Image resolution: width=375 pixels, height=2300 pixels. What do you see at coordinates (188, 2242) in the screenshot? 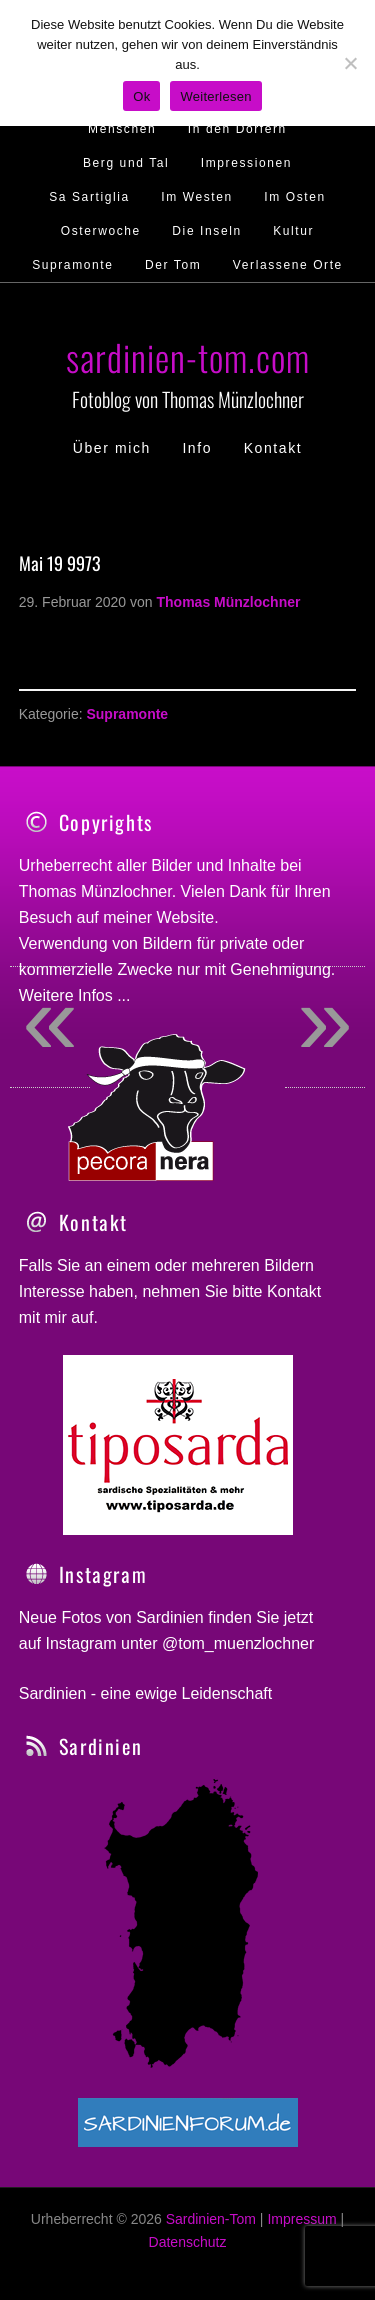
I see `Datenschutz` at bounding box center [188, 2242].